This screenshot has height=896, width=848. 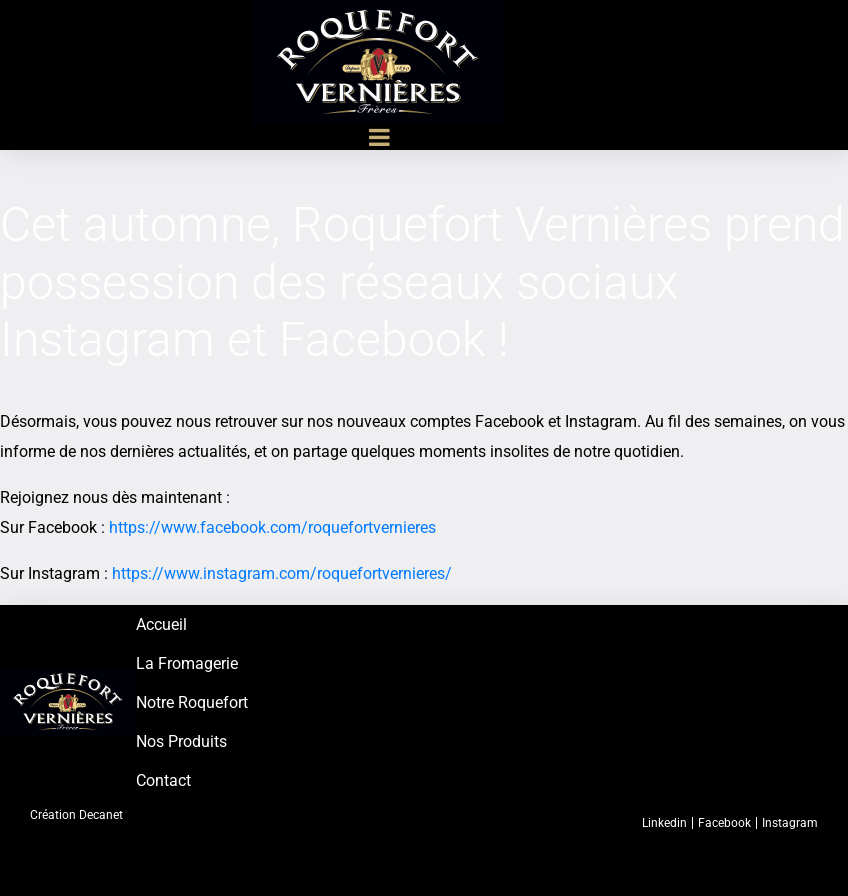 What do you see at coordinates (187, 663) in the screenshot?
I see `La Fromagerie` at bounding box center [187, 663].